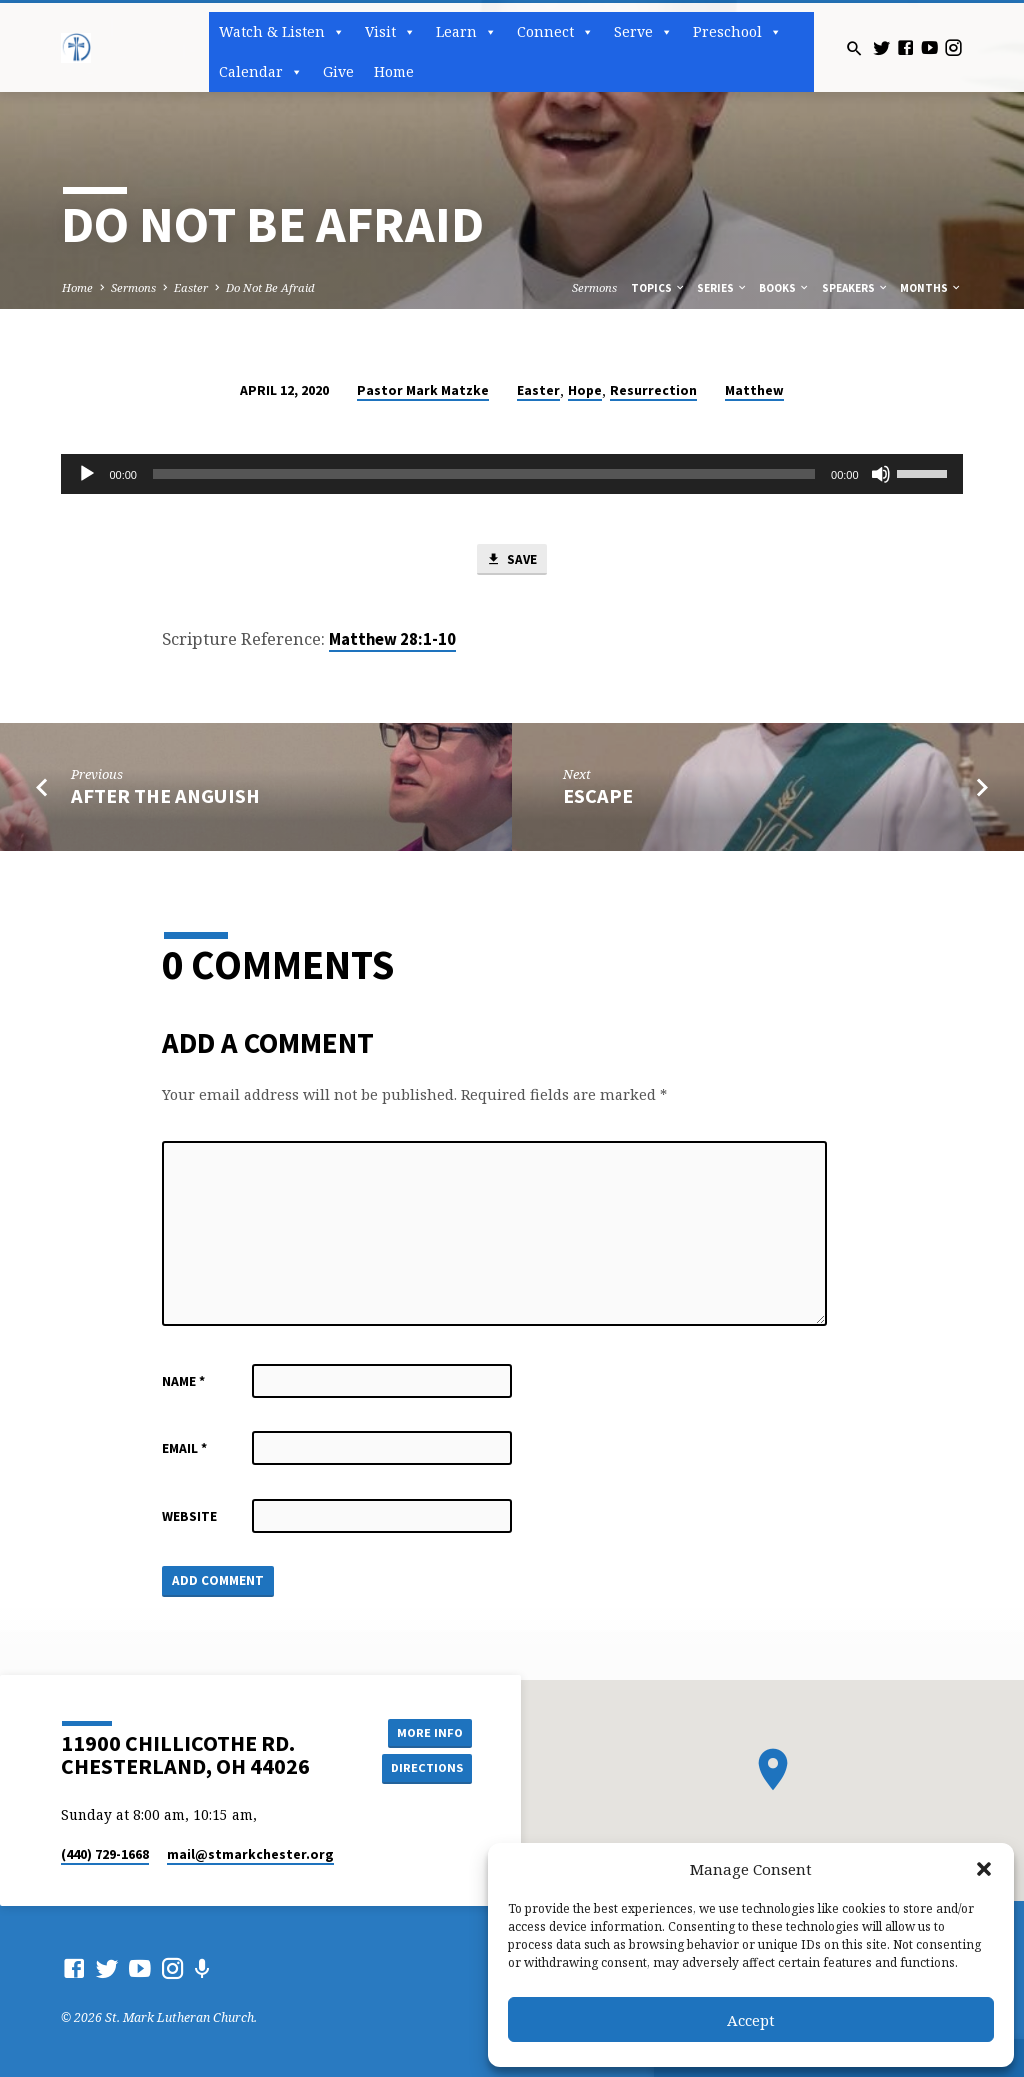 The image size is (1024, 2077). I want to click on Pastor Mark Matzke, so click(423, 390).